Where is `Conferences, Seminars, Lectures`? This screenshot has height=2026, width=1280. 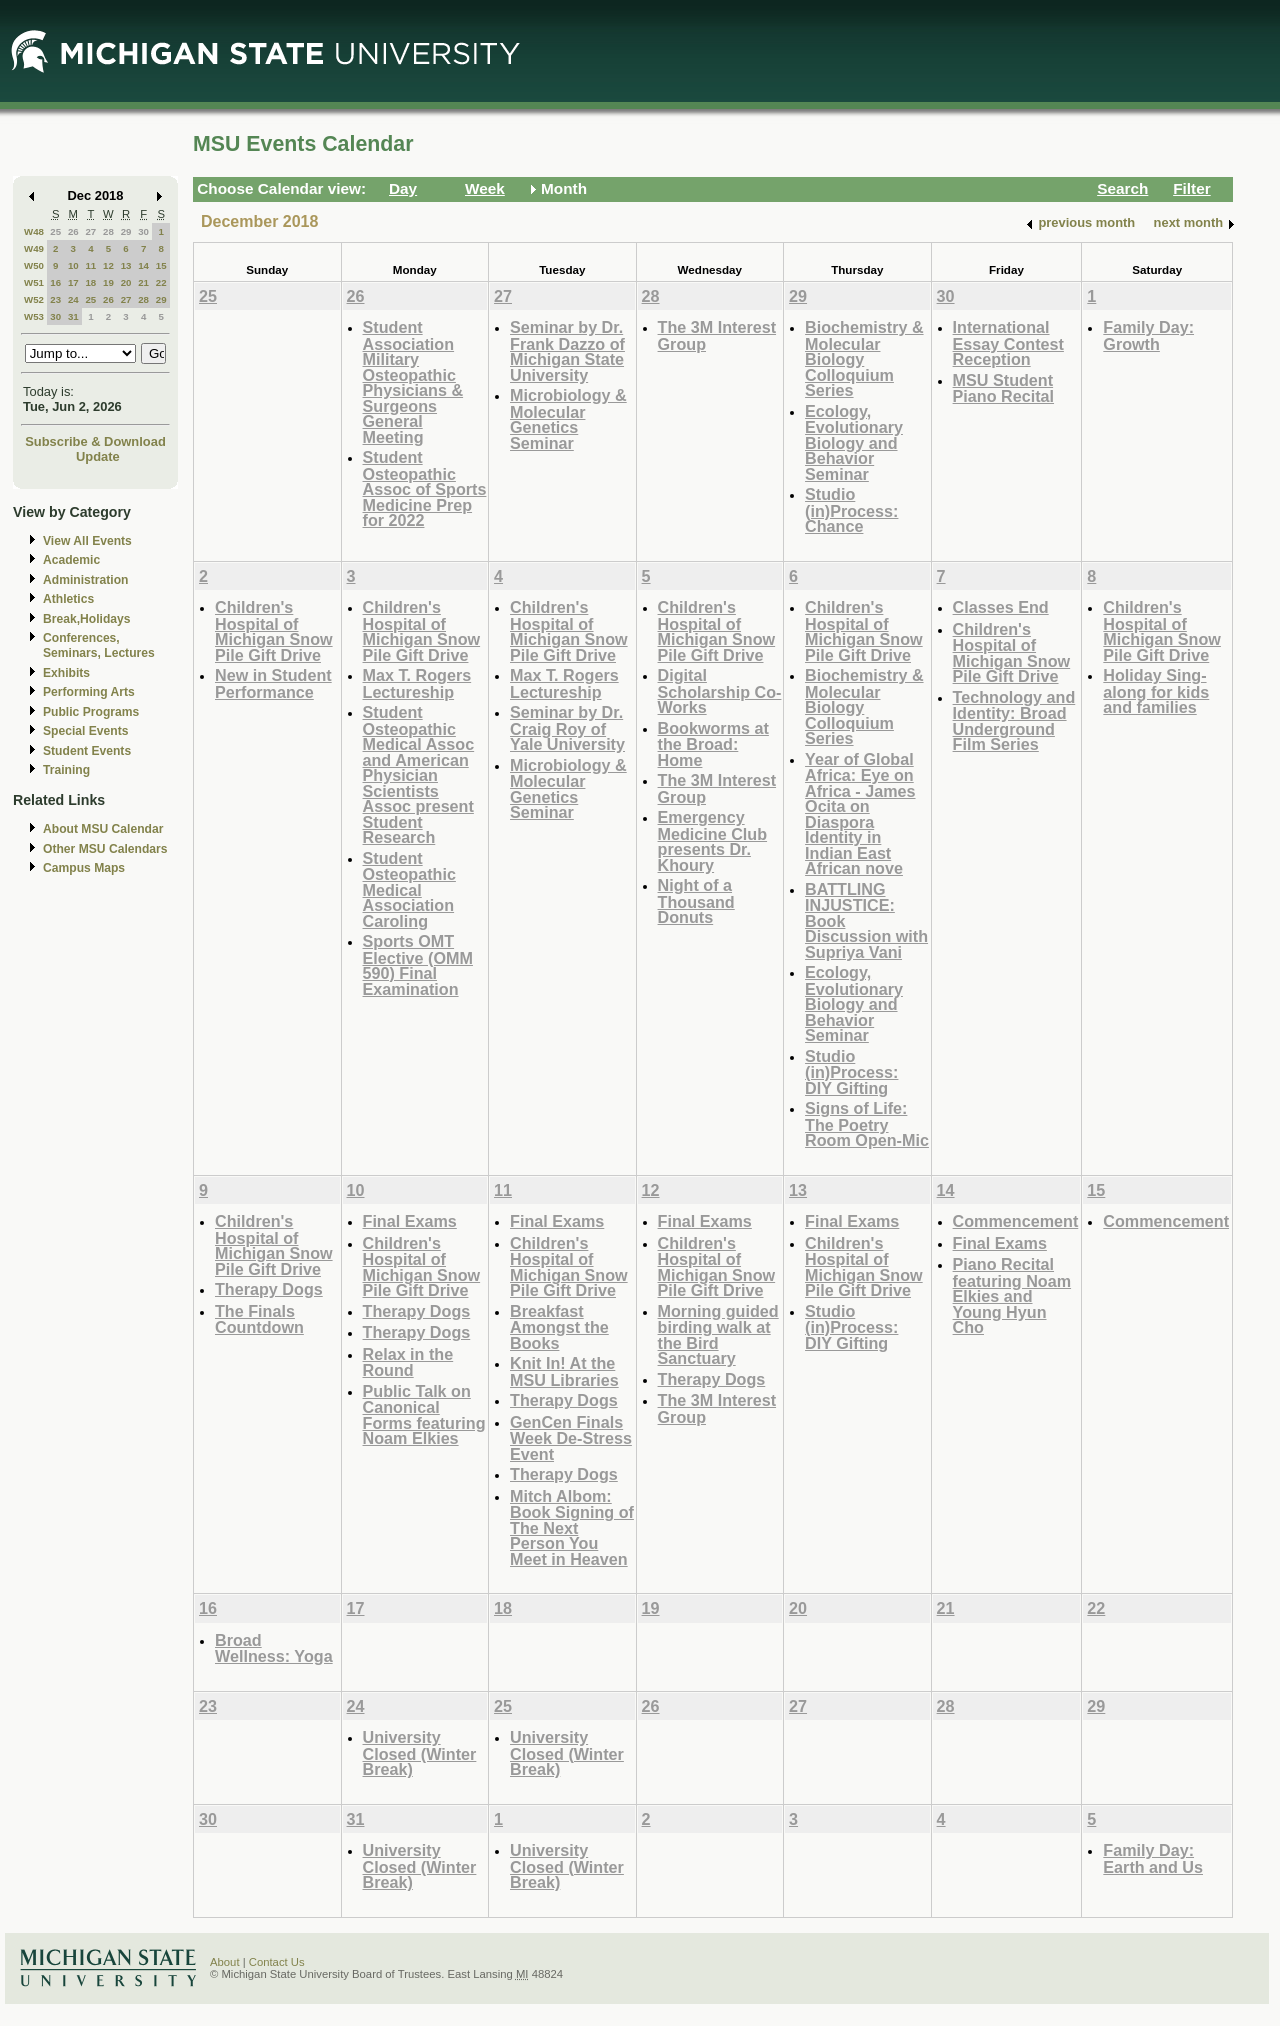
Conferences, Seminars, Lectures is located at coordinates (99, 645).